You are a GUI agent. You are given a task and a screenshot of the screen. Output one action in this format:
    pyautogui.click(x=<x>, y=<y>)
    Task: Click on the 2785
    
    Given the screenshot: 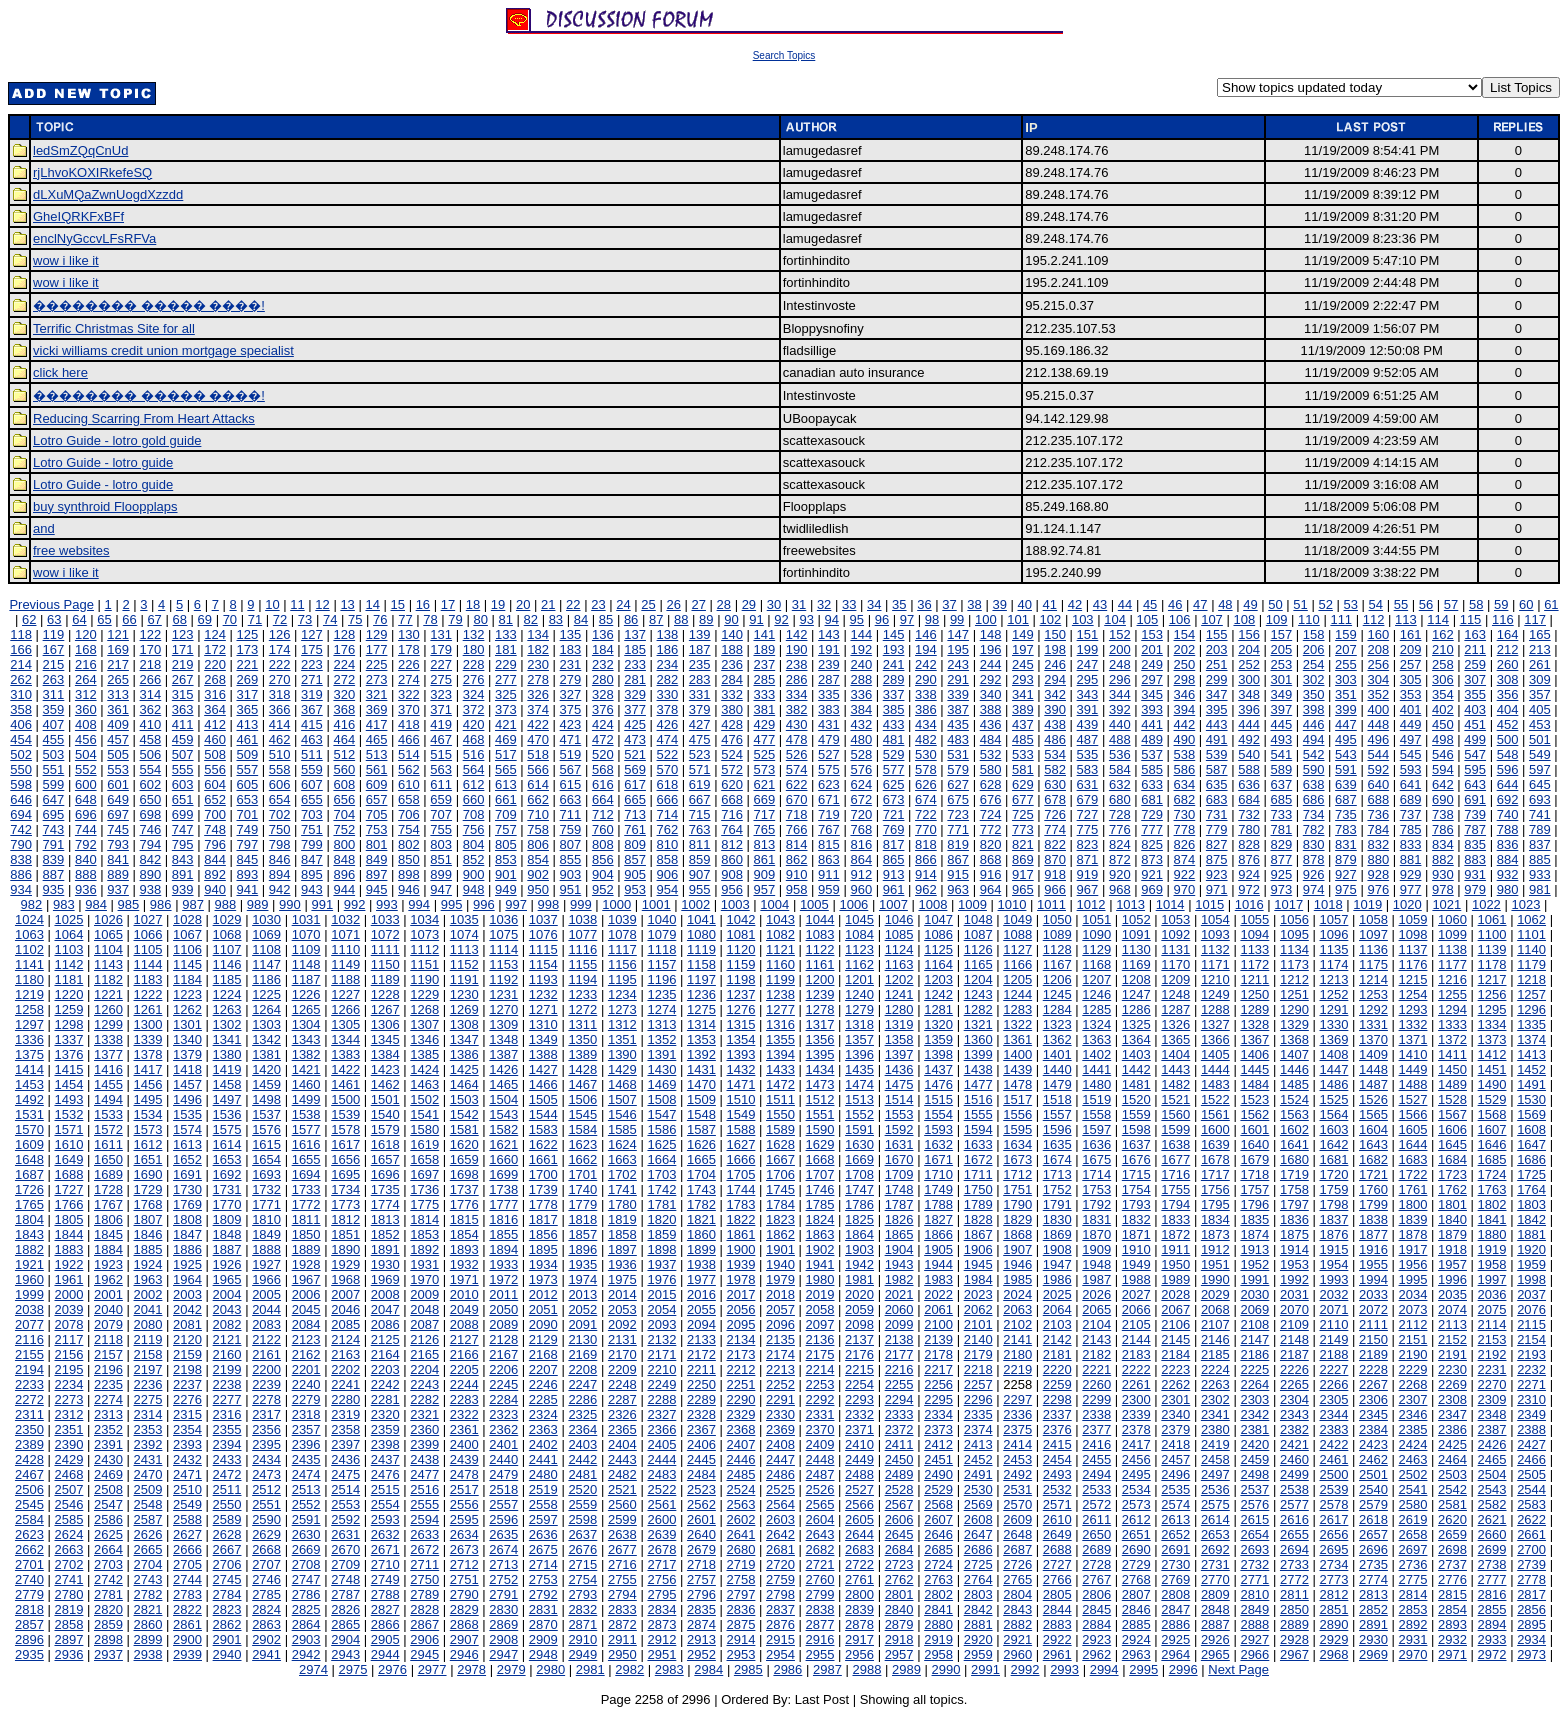 What is the action you would take?
    pyautogui.click(x=266, y=1594)
    